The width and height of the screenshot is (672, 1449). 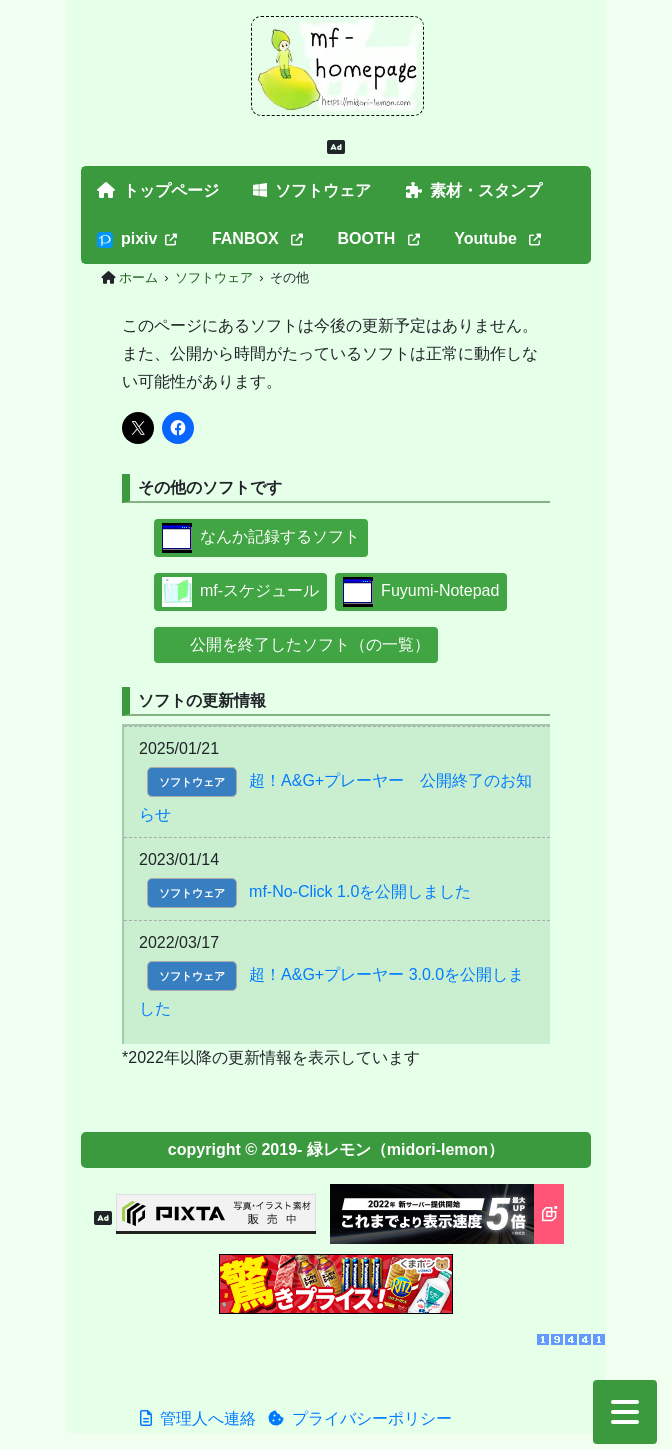 I want to click on BOOTH, so click(x=379, y=238).